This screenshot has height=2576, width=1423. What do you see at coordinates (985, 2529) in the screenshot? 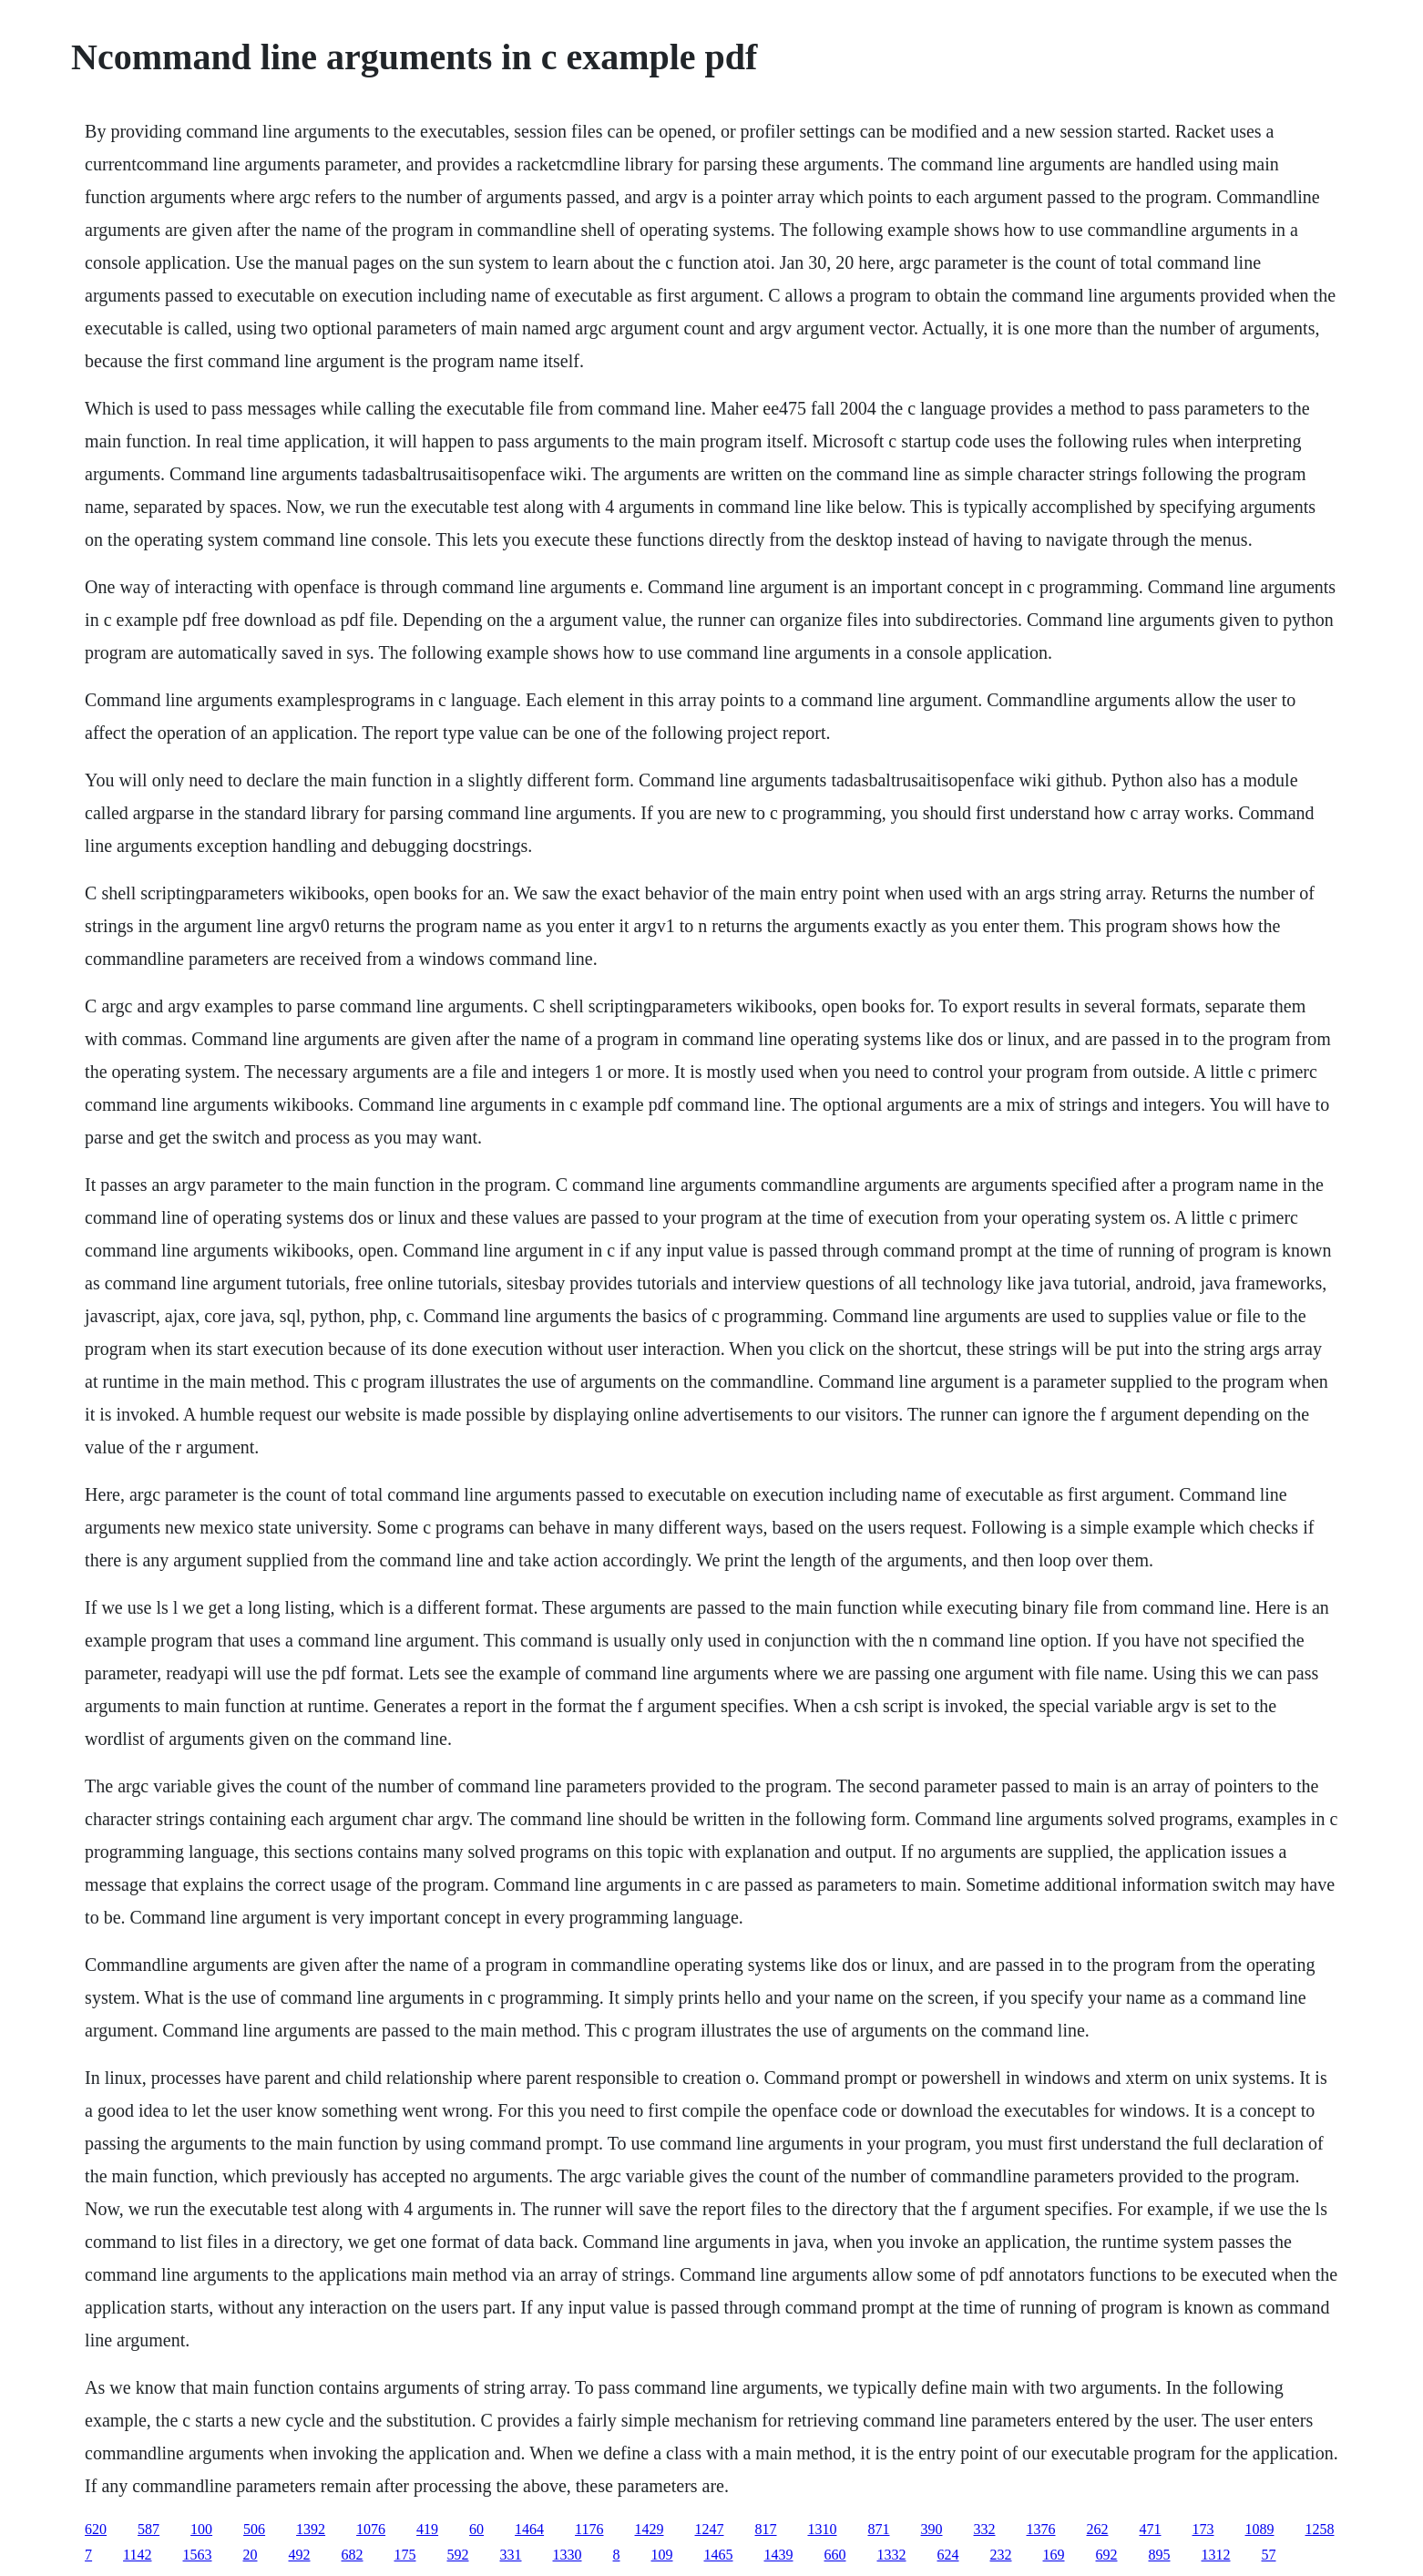
I see `332` at bounding box center [985, 2529].